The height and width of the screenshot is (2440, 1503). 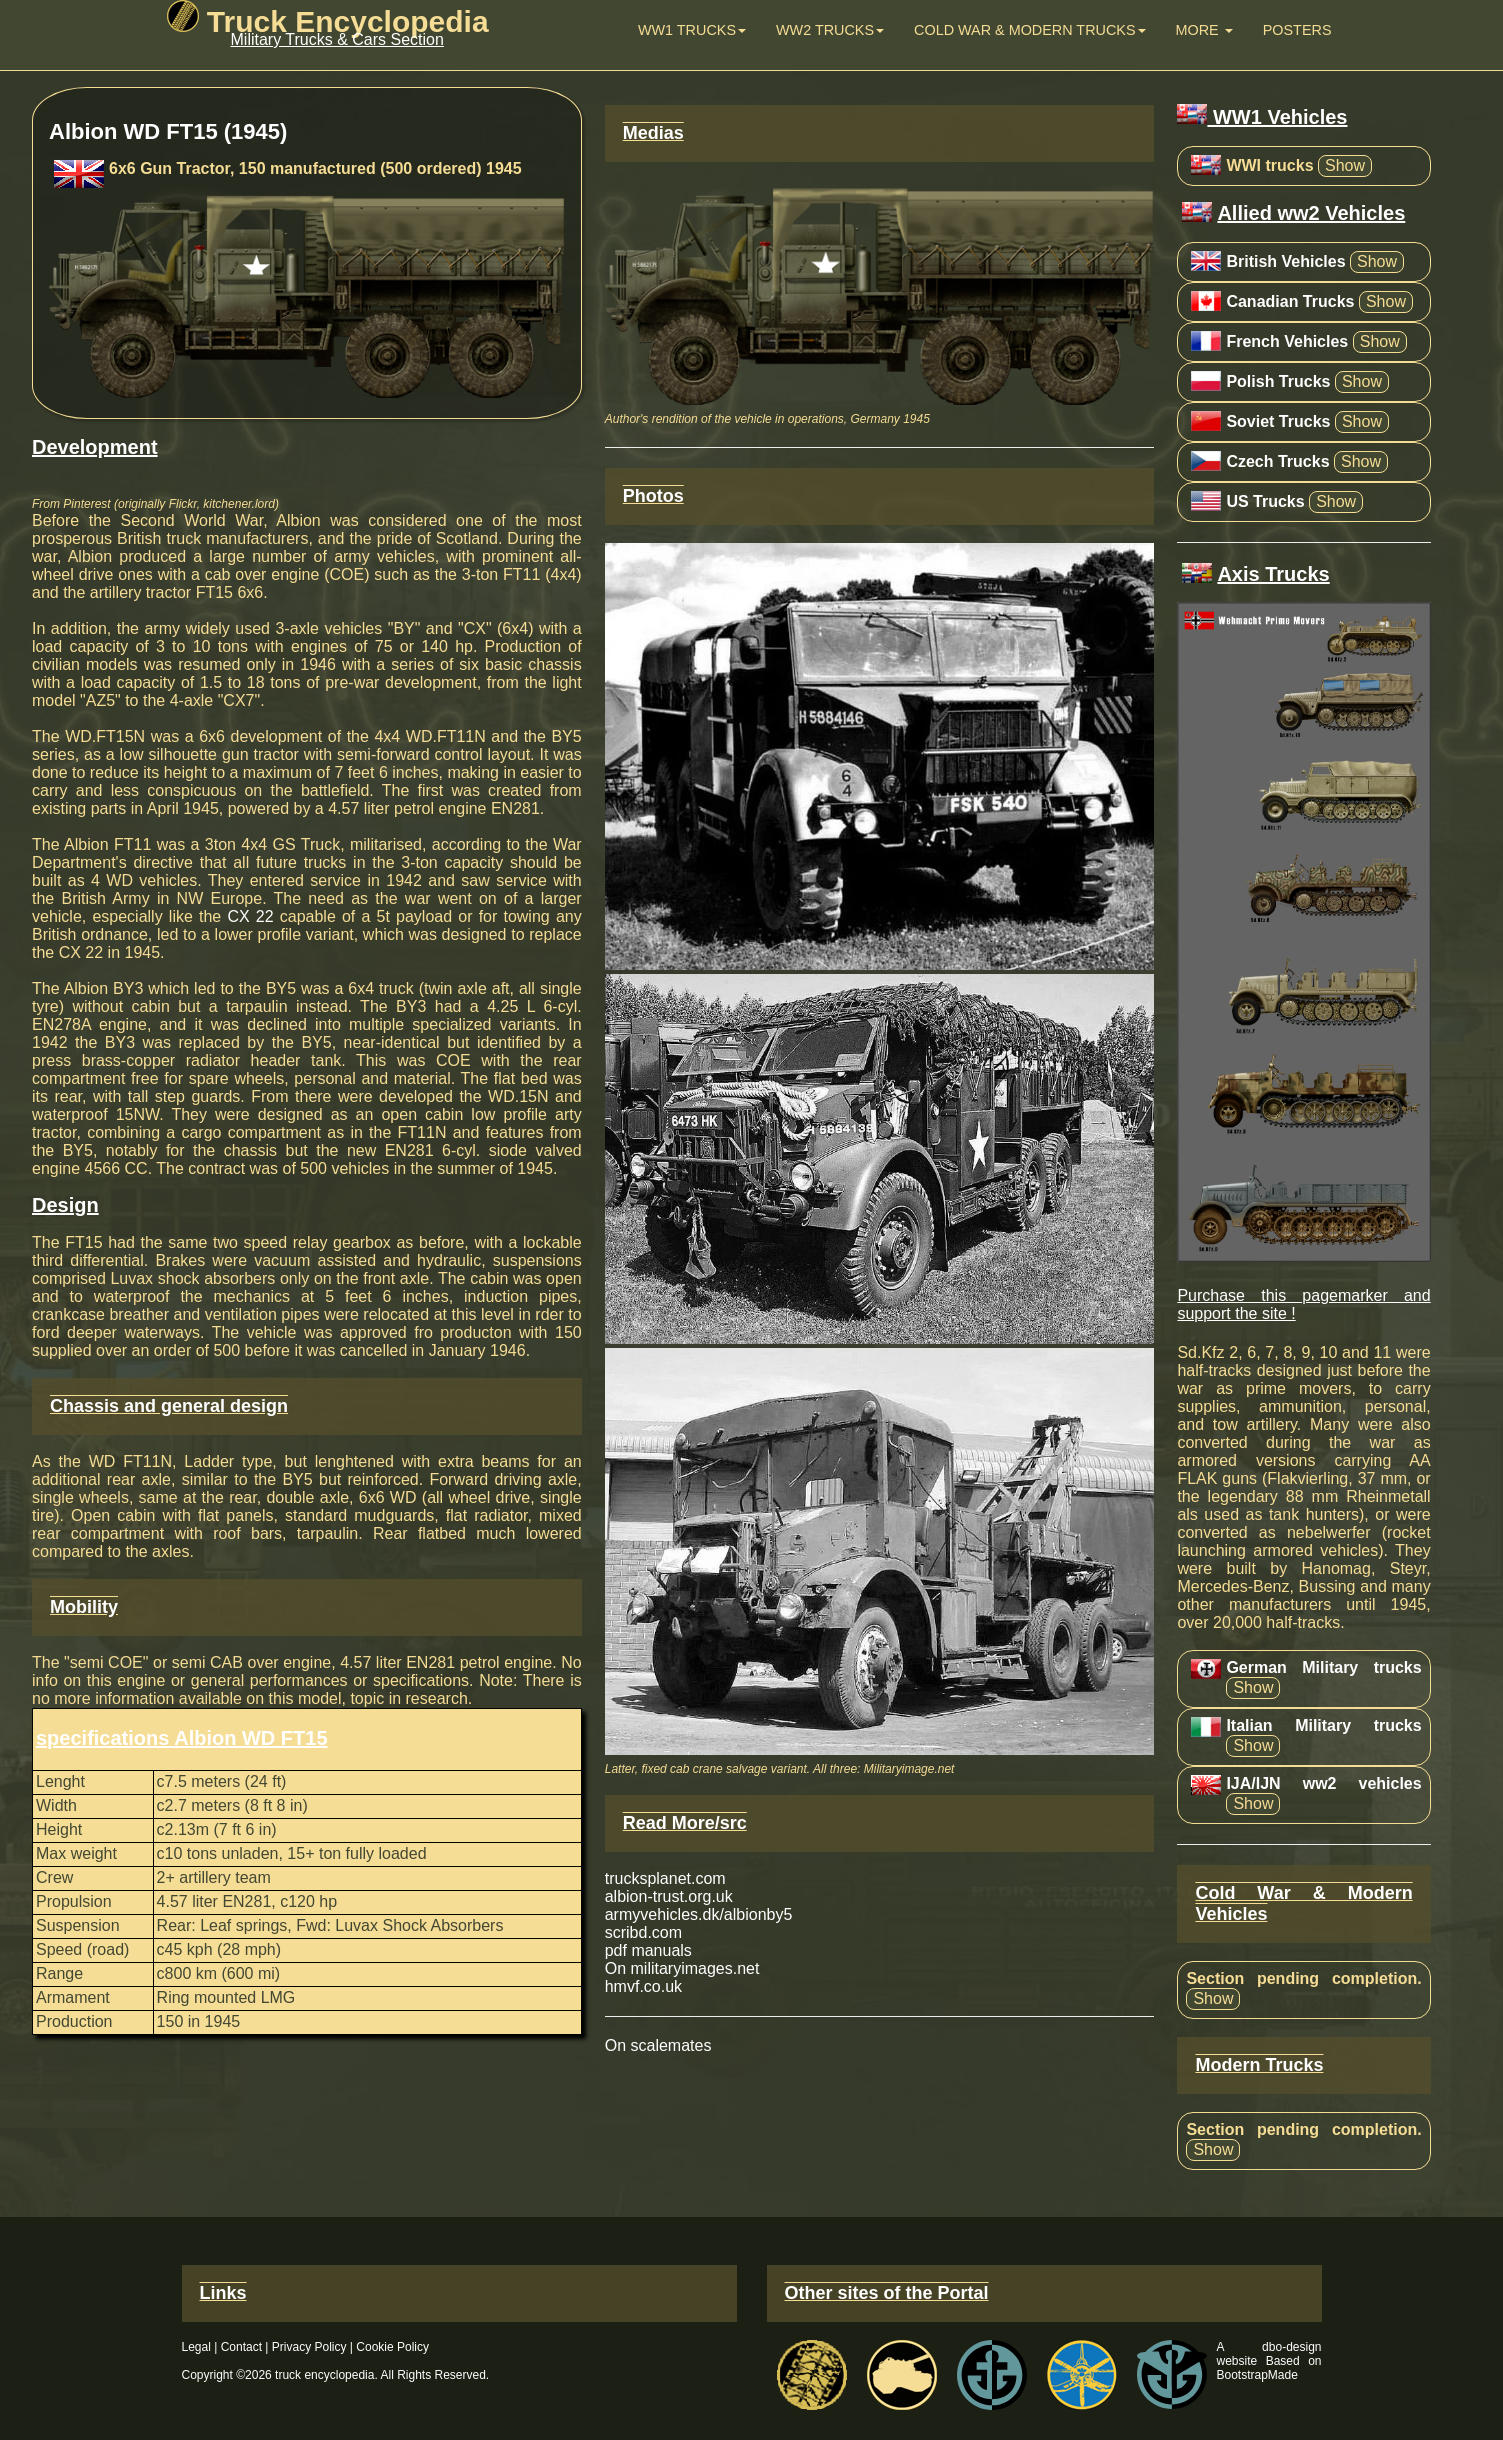 What do you see at coordinates (1311, 213) in the screenshot?
I see `Allied ww2 Vehicles` at bounding box center [1311, 213].